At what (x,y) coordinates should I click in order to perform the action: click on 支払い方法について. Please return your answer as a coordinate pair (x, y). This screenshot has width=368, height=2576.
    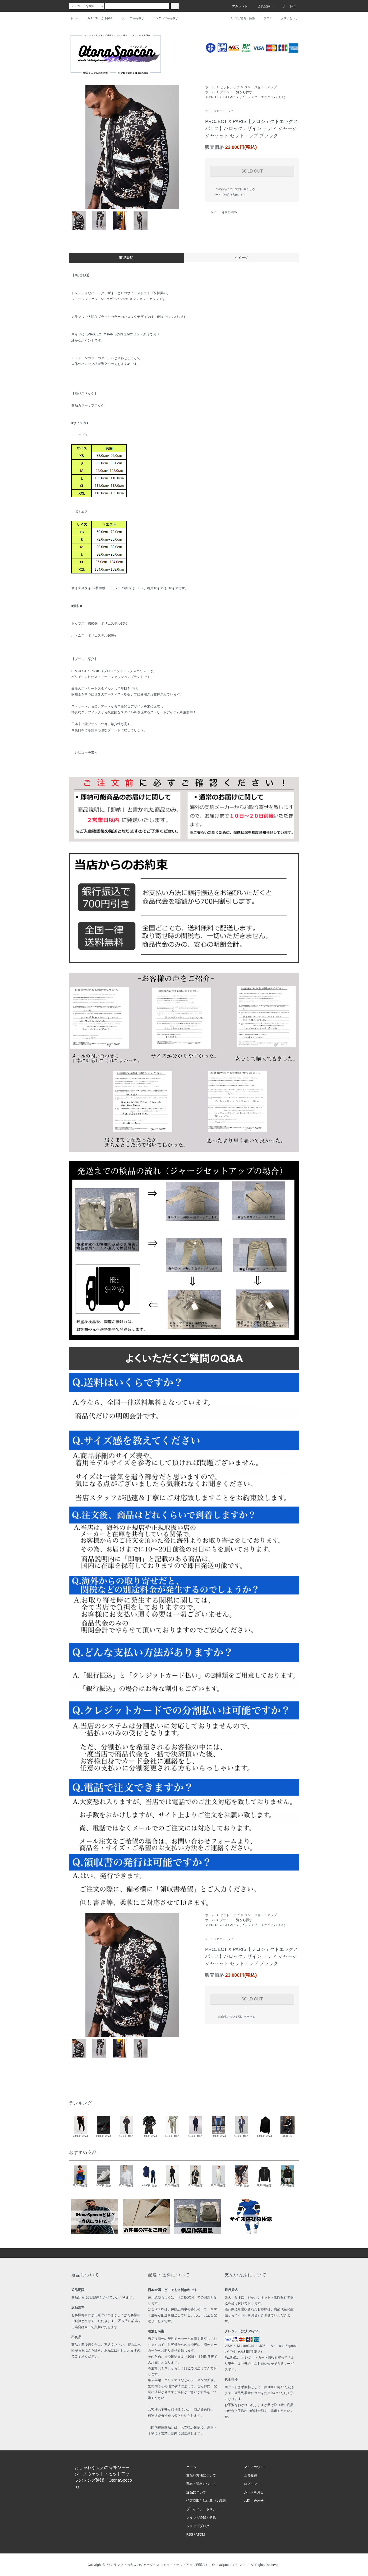
    Looking at the image, I should click on (201, 2475).